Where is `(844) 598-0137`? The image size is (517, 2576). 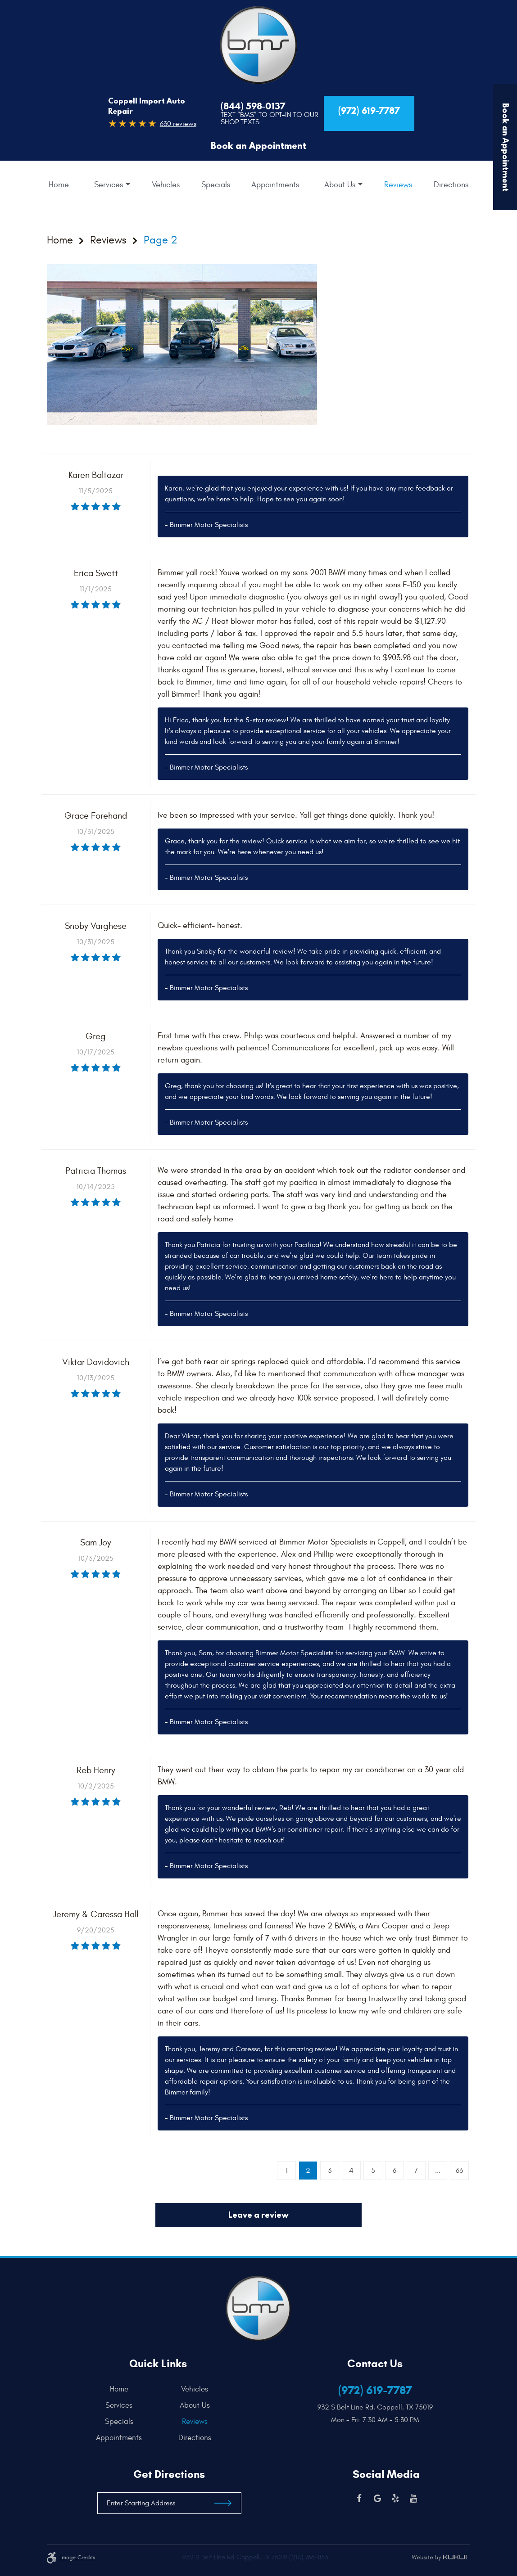 (844) 598-0137 is located at coordinates (253, 106).